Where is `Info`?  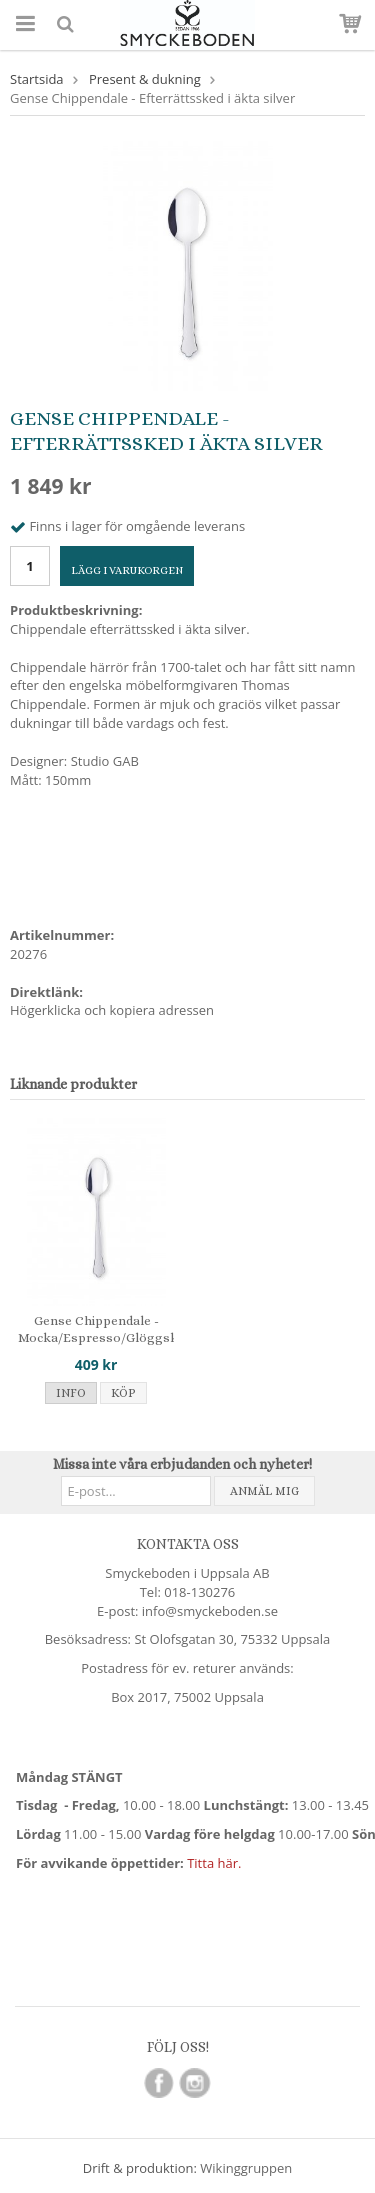 Info is located at coordinates (71, 1393).